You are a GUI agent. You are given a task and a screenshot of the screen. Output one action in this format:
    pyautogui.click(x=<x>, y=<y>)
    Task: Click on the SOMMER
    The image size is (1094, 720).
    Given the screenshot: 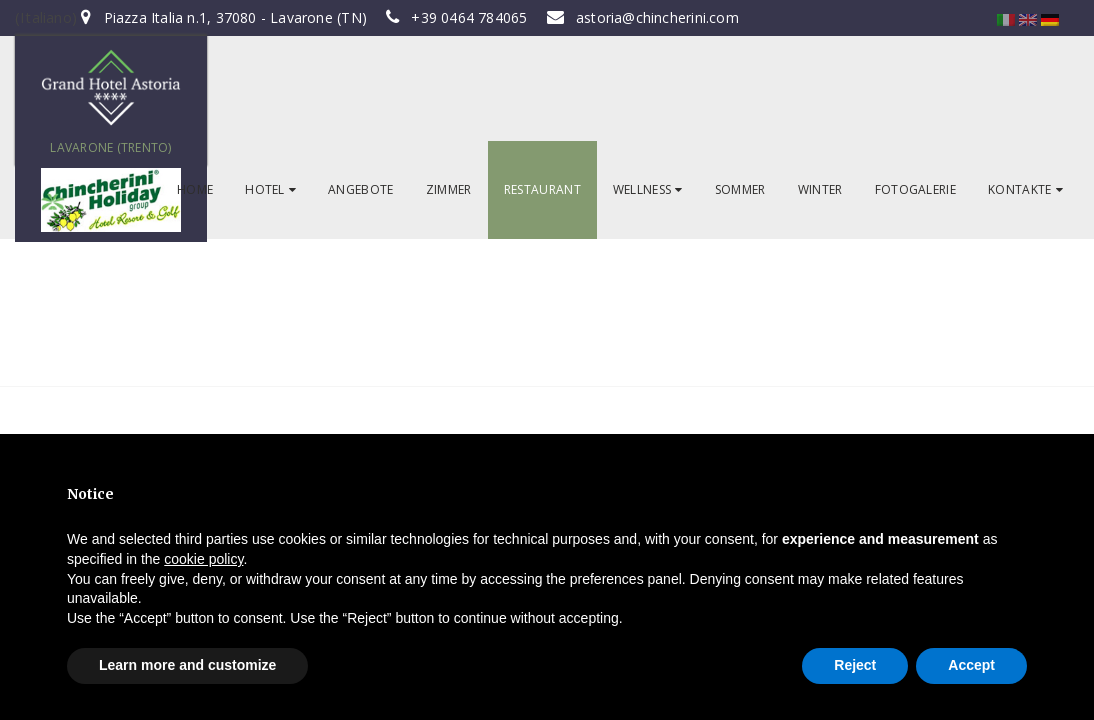 What is the action you would take?
    pyautogui.click(x=740, y=189)
    